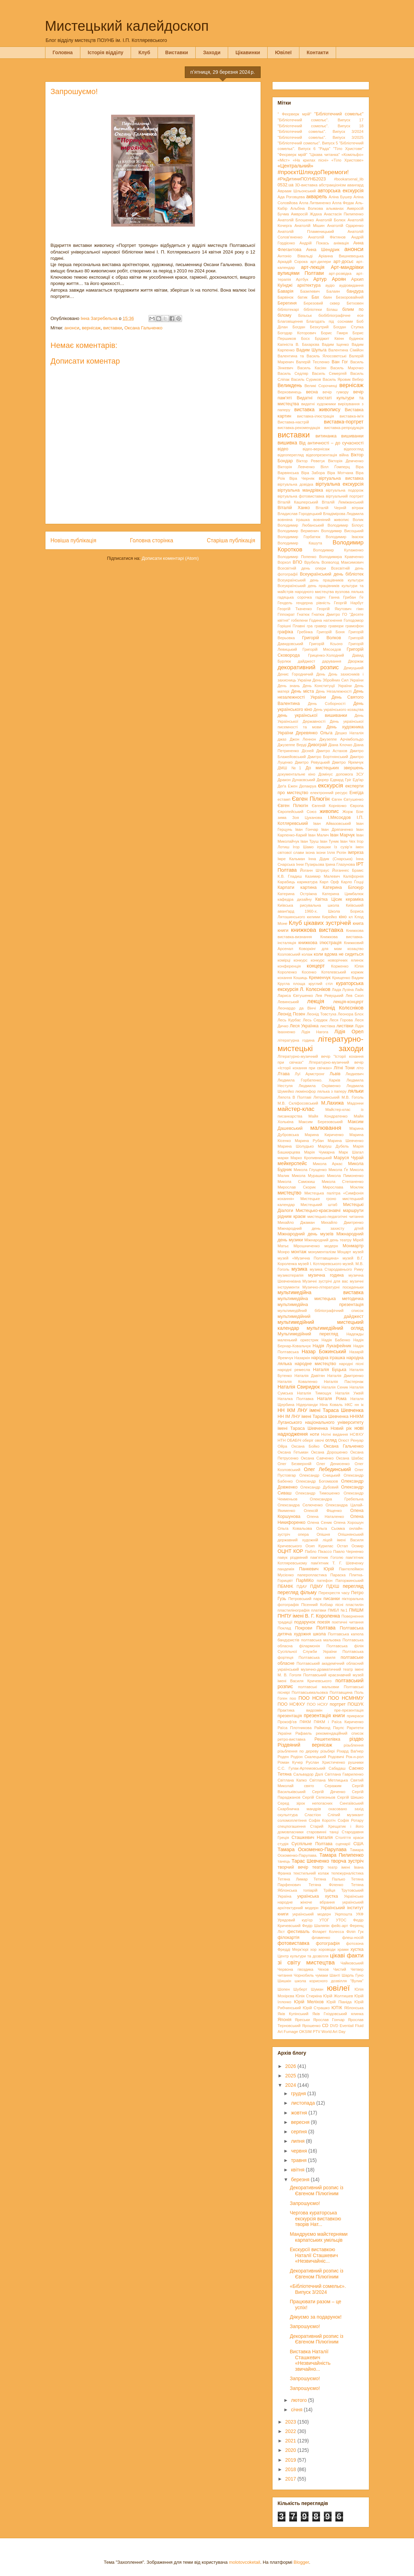 Image resolution: width=414 pixels, height=2576 pixels. I want to click on Огюст Ренуар, so click(351, 1440).